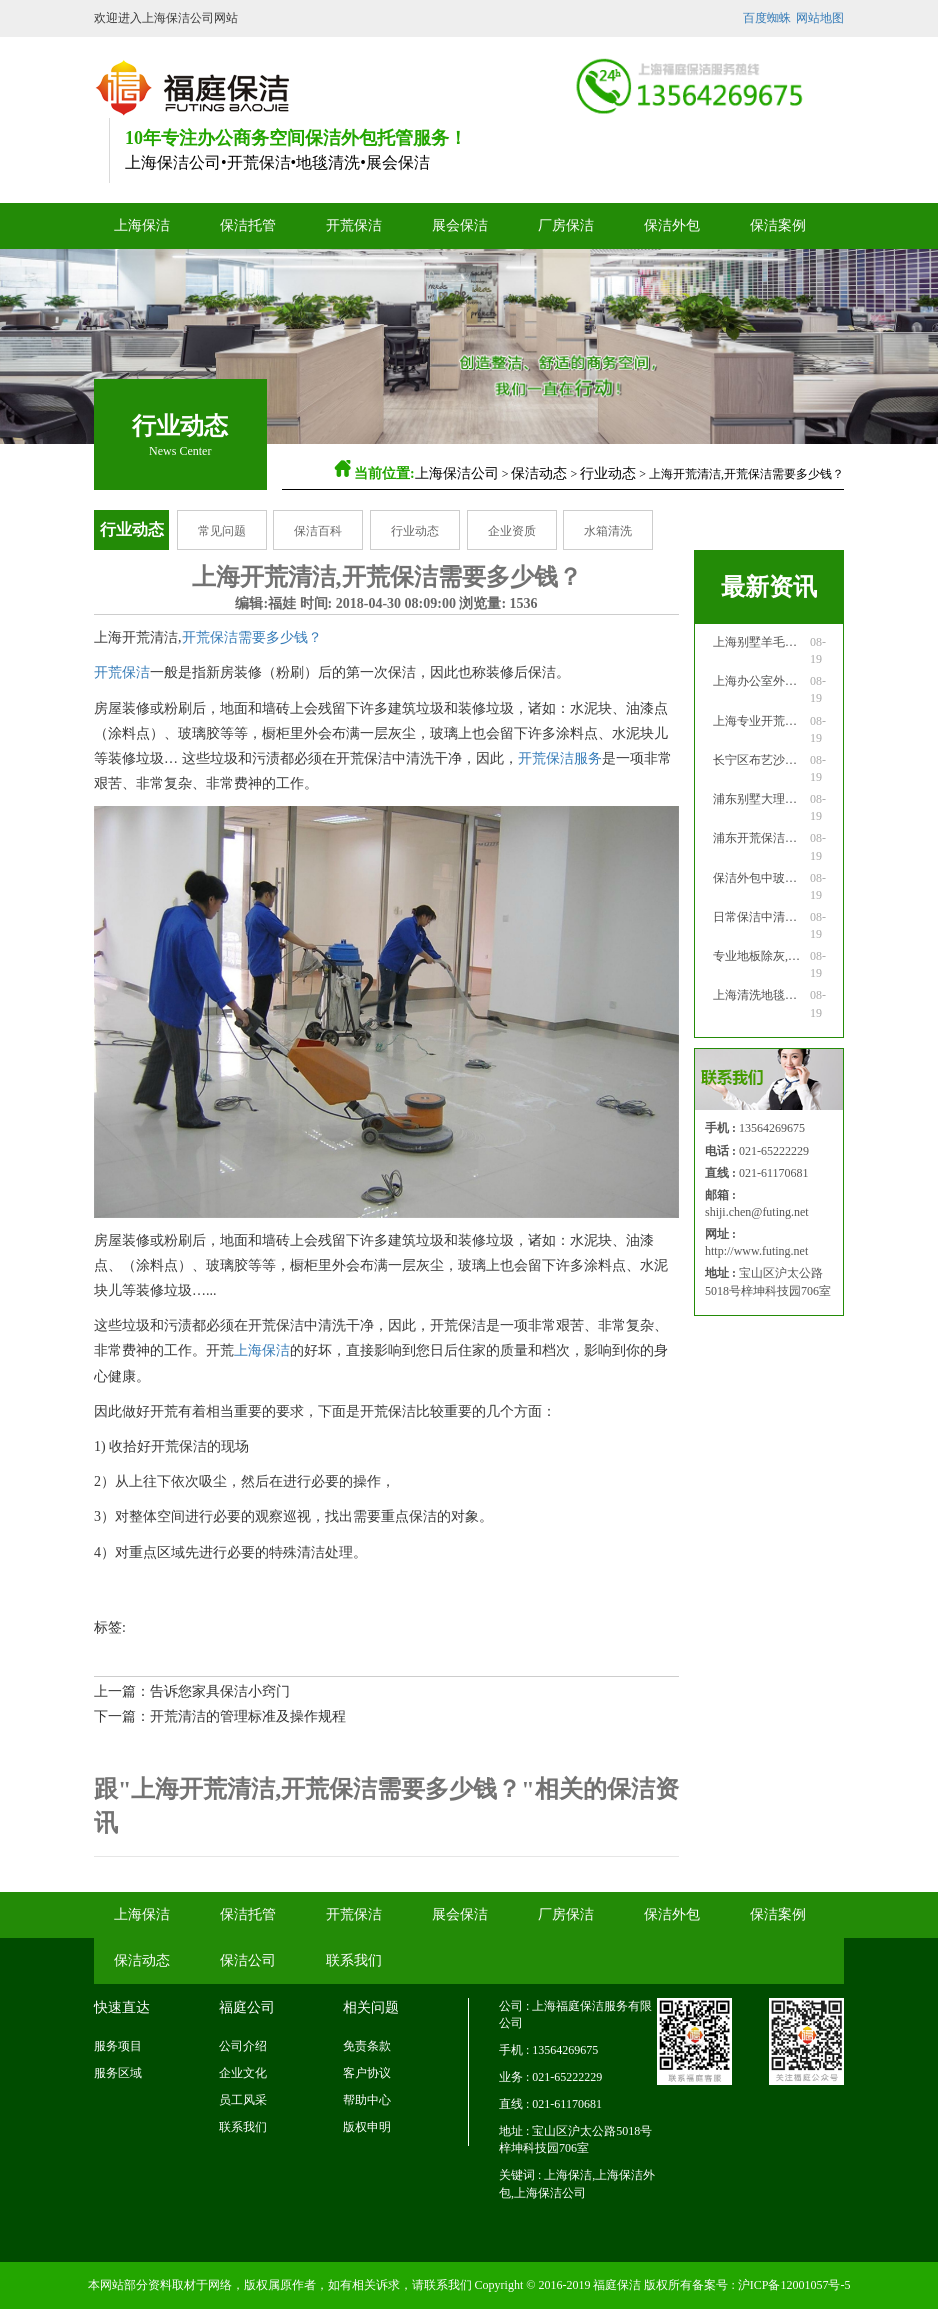 Image resolution: width=938 pixels, height=2309 pixels. What do you see at coordinates (367, 2127) in the screenshot?
I see `版权申明` at bounding box center [367, 2127].